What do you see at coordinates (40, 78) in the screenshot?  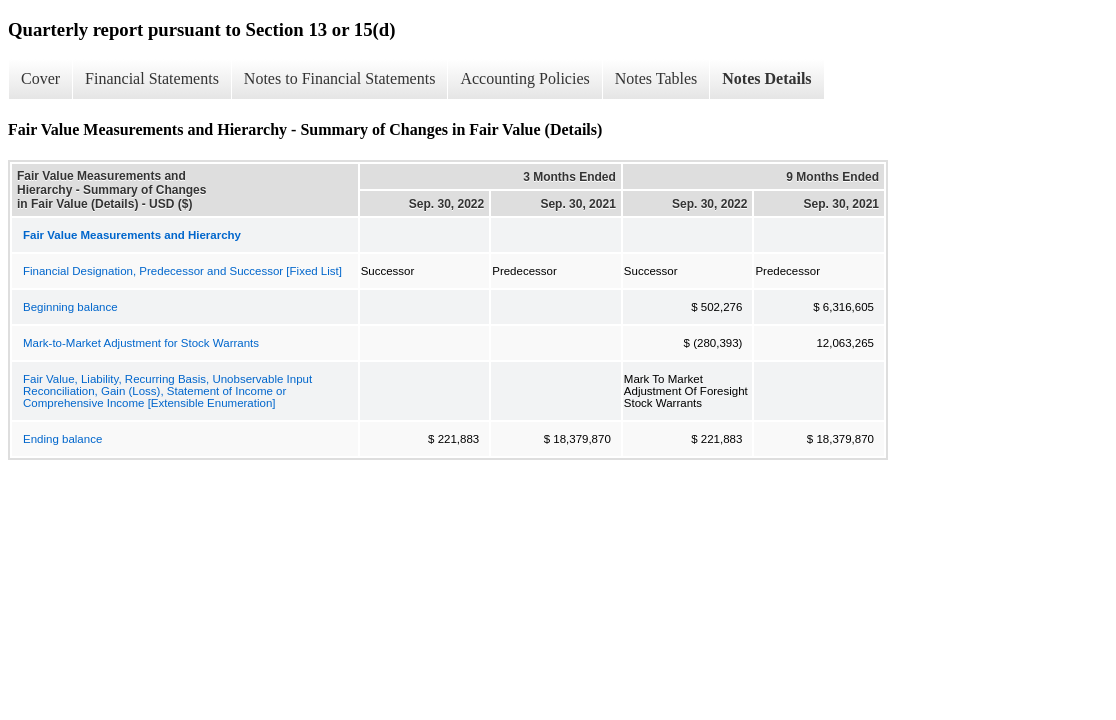 I see `Cover` at bounding box center [40, 78].